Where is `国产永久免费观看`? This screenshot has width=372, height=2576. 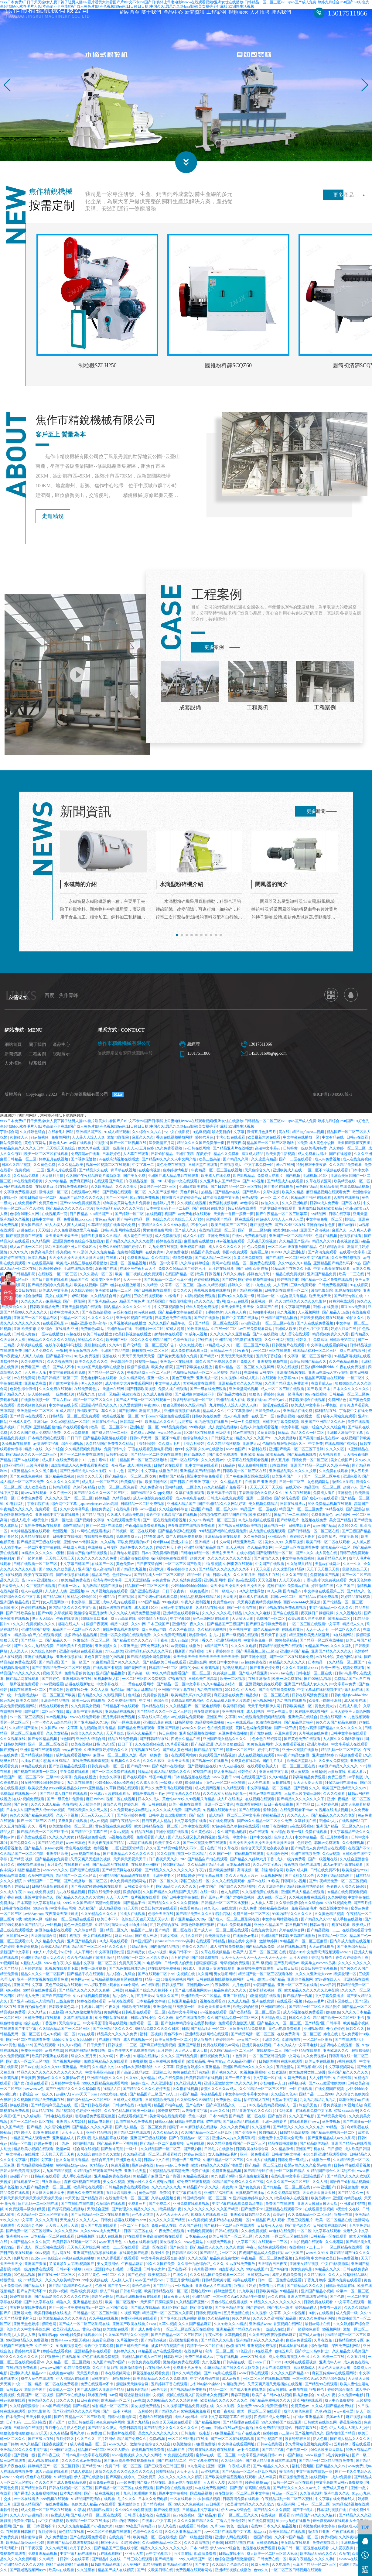
国产永久免费观看 is located at coordinates (223, 1458).